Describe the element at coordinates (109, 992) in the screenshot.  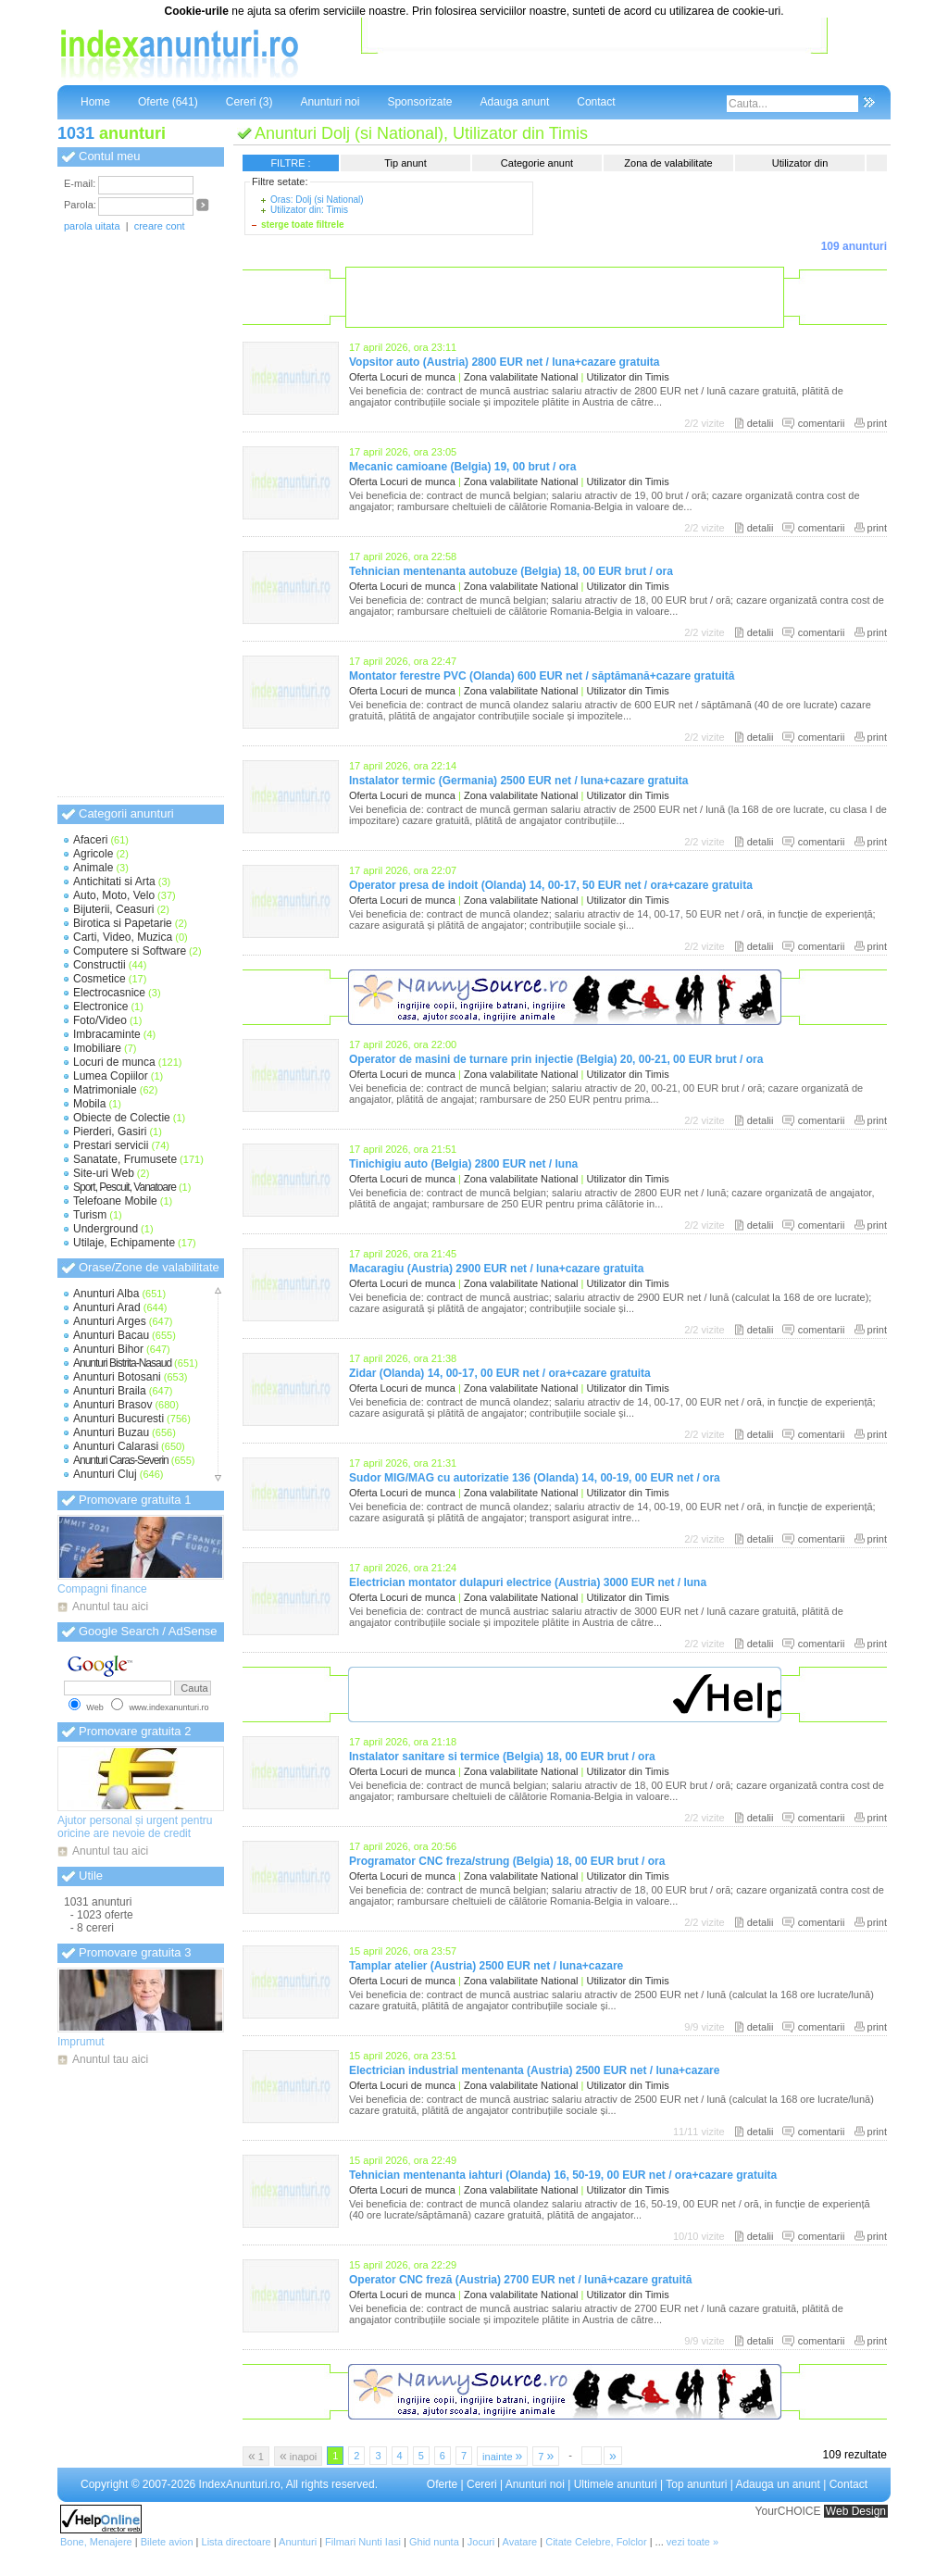
I see `Electrocasnice` at that location.